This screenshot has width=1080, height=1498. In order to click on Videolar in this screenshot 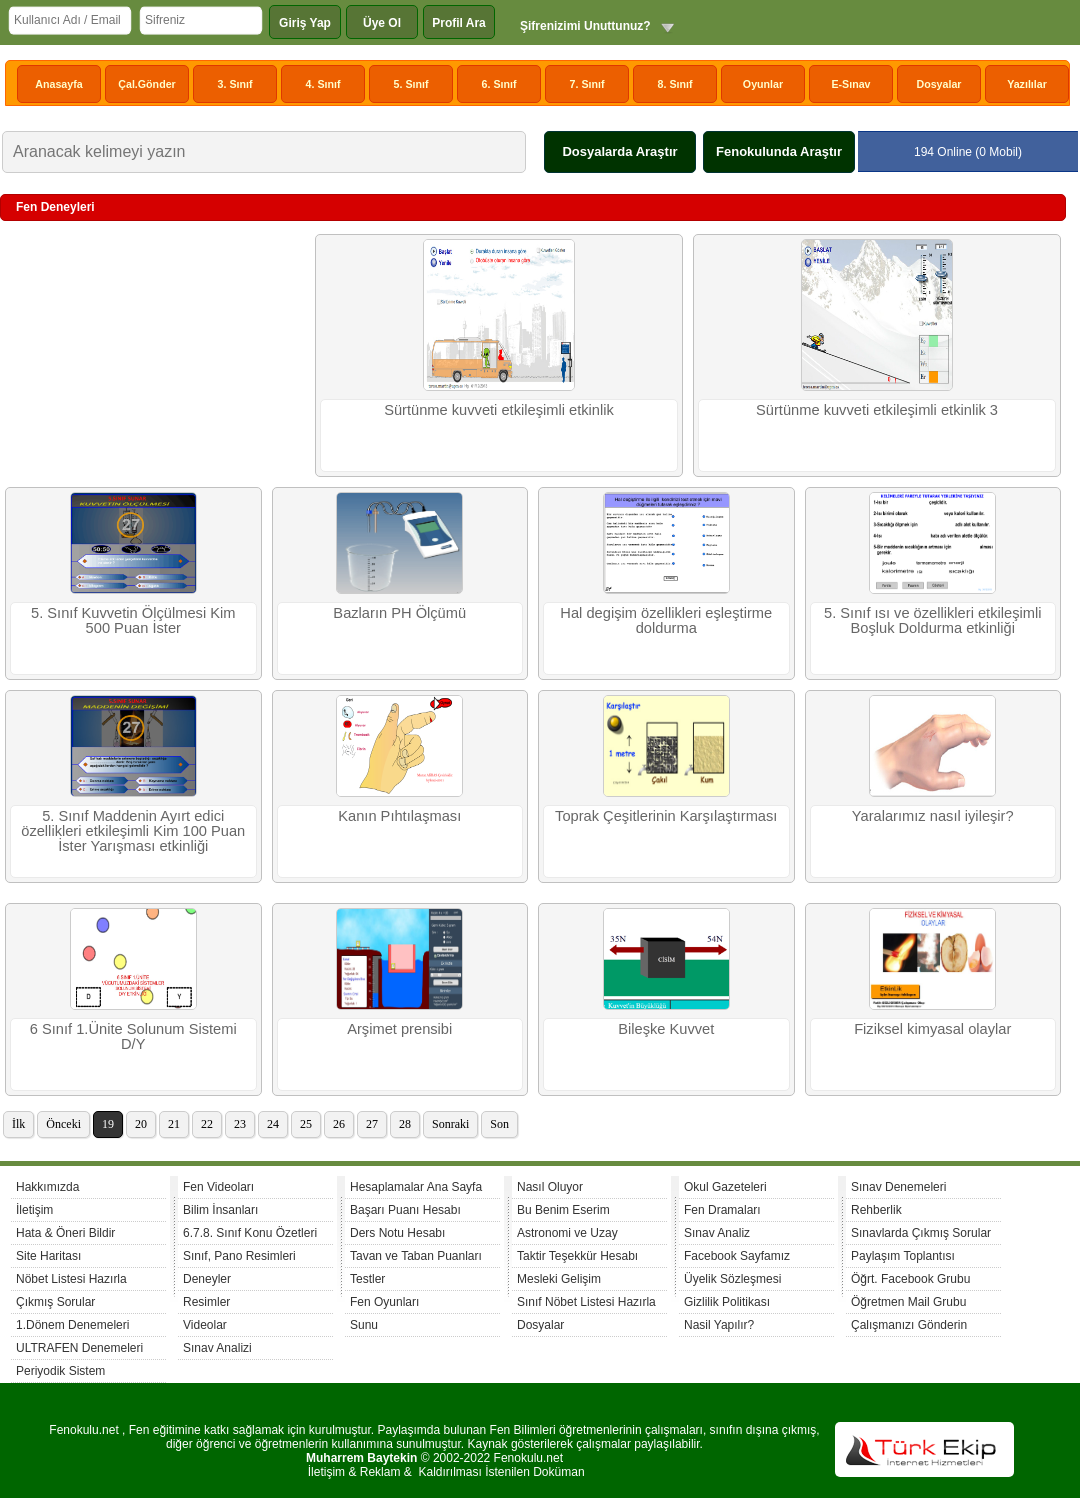, I will do `click(205, 1325)`.